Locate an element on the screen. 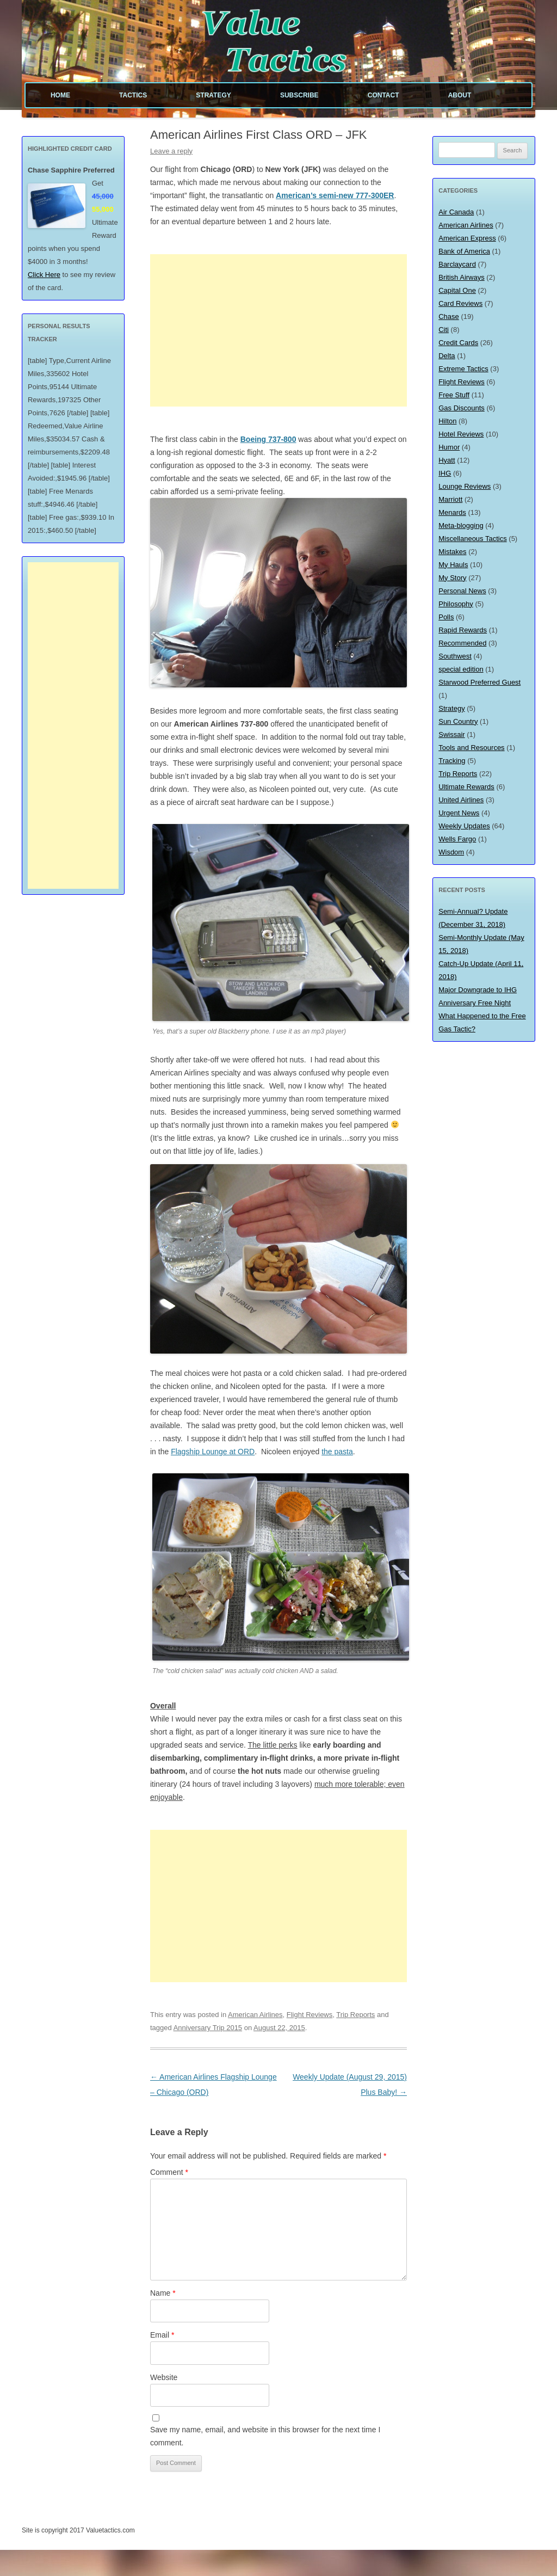 This screenshot has height=2576, width=557. Personal News is located at coordinates (462, 591).